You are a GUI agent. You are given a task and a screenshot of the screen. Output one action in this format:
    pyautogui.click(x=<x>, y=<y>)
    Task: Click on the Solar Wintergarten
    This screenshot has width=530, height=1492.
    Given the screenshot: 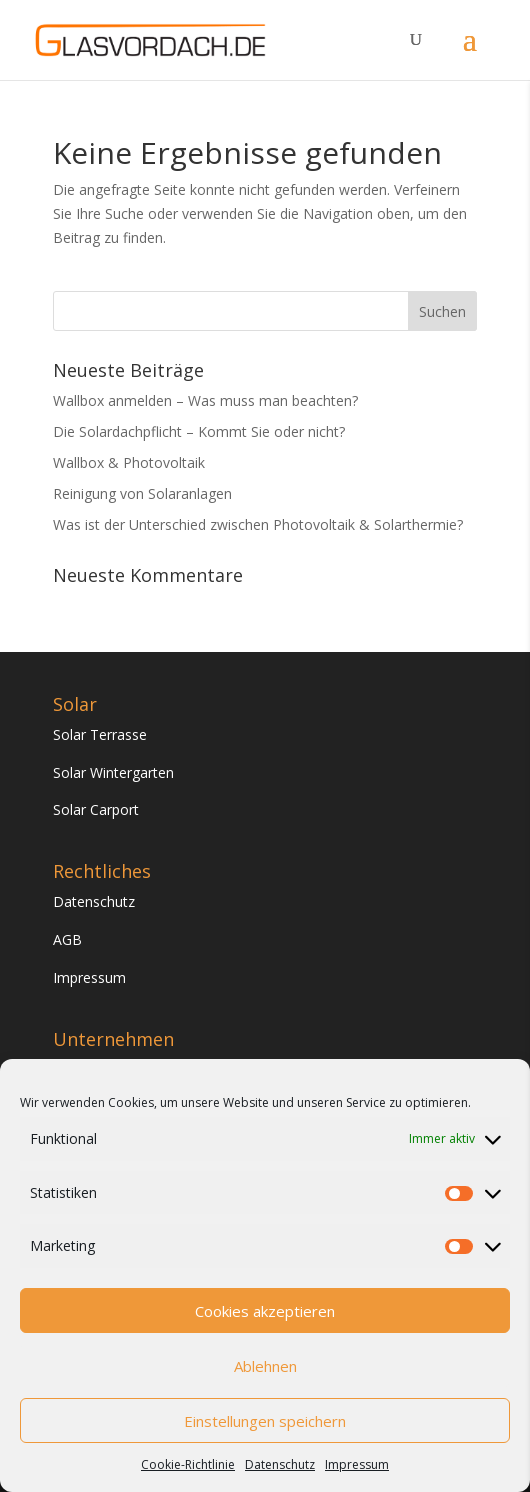 What is the action you would take?
    pyautogui.click(x=113, y=772)
    